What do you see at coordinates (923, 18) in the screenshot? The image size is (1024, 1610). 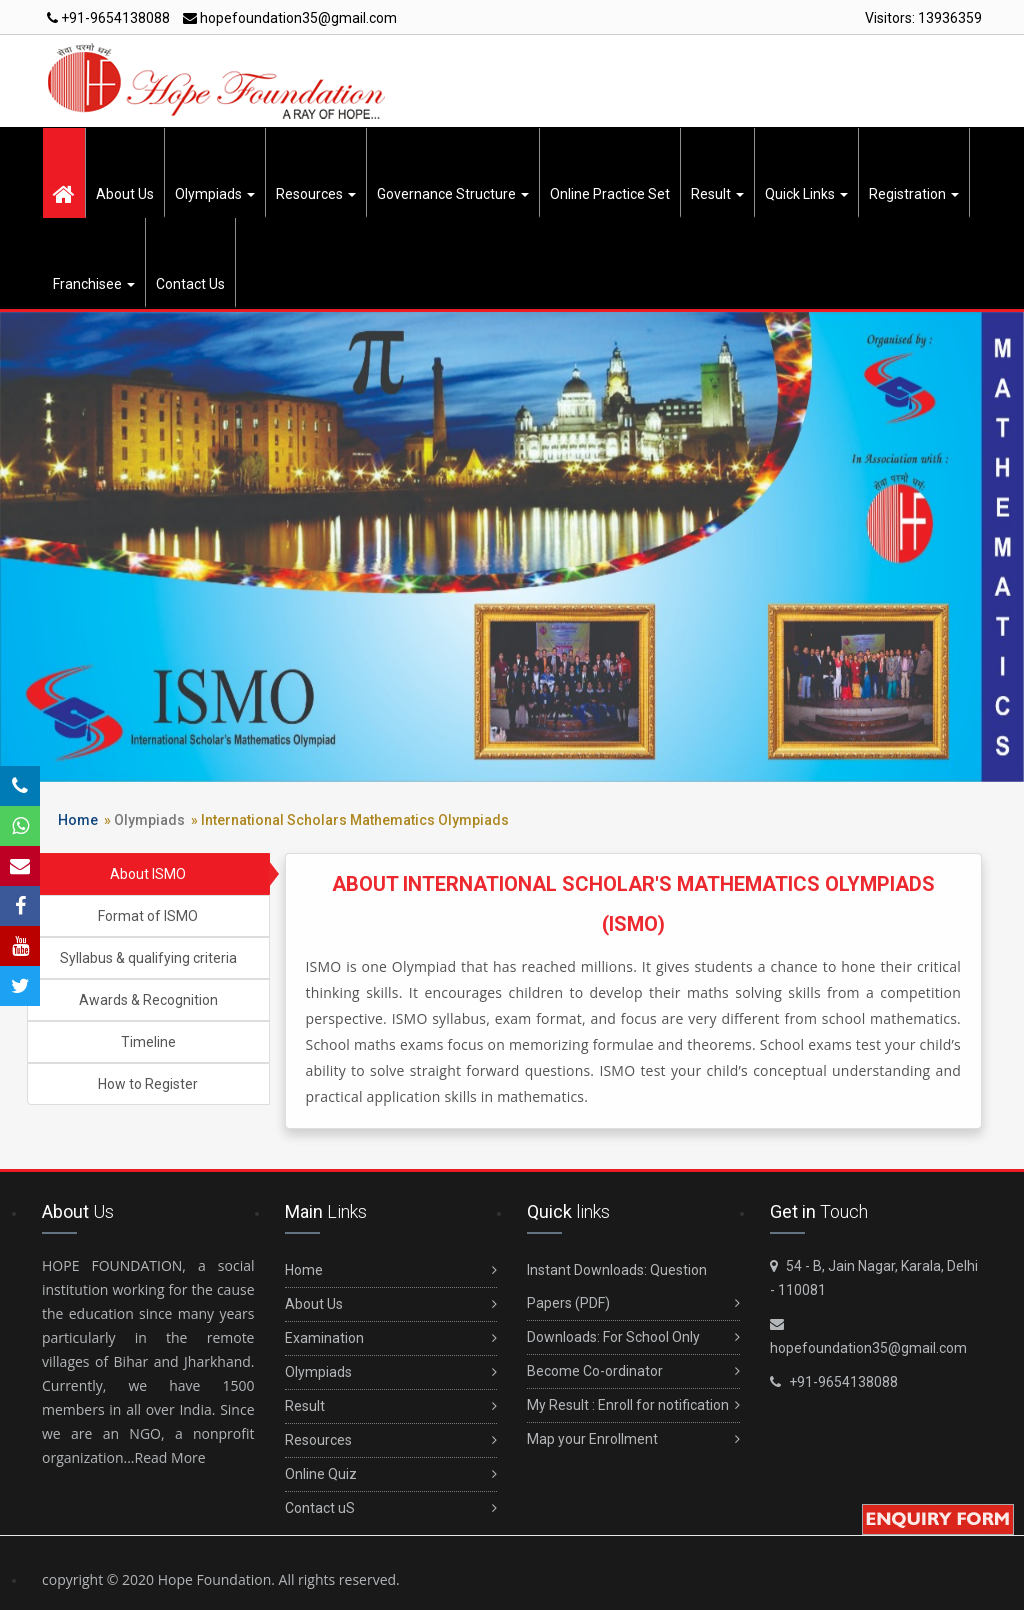 I see `Visitors:` at bounding box center [923, 18].